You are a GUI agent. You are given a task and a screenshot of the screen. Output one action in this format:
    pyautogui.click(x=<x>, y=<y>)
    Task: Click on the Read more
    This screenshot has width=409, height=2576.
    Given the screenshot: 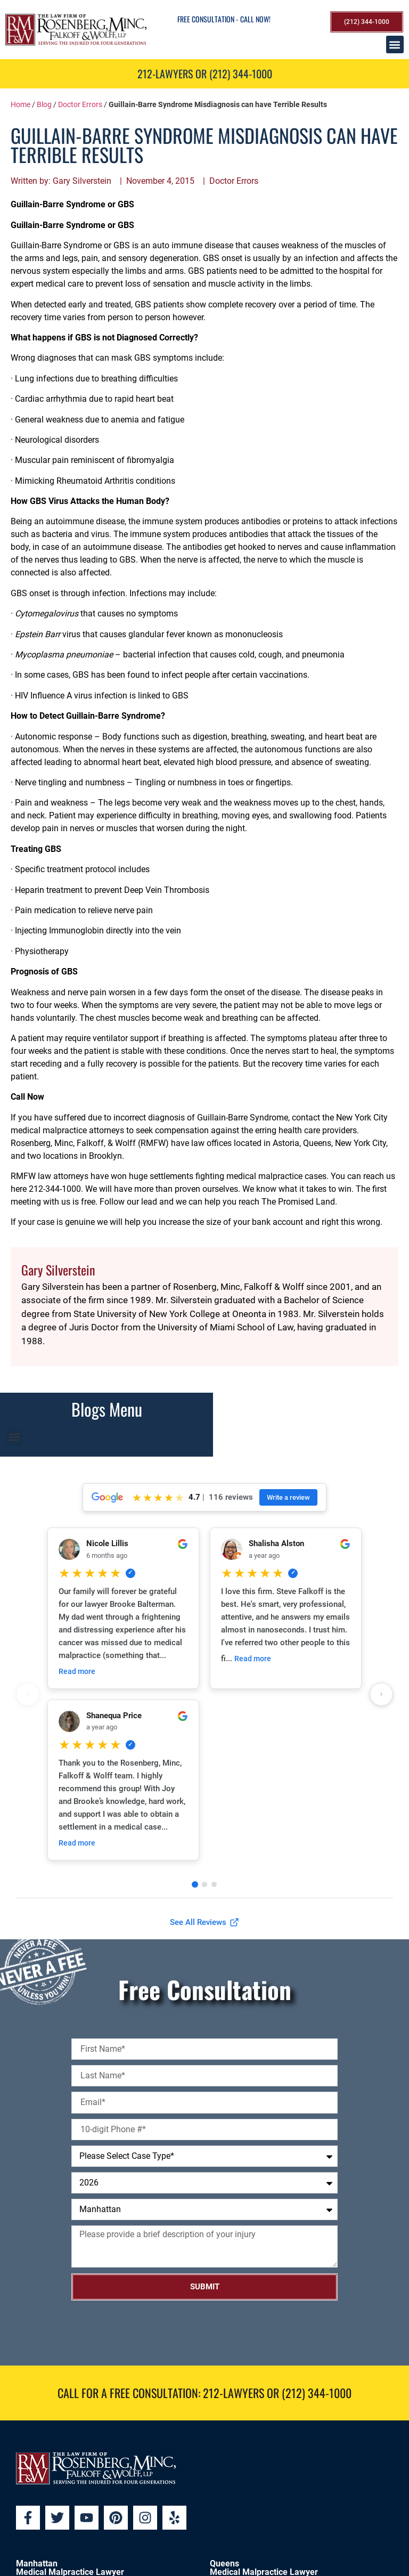 What is the action you would take?
    pyautogui.click(x=77, y=1671)
    